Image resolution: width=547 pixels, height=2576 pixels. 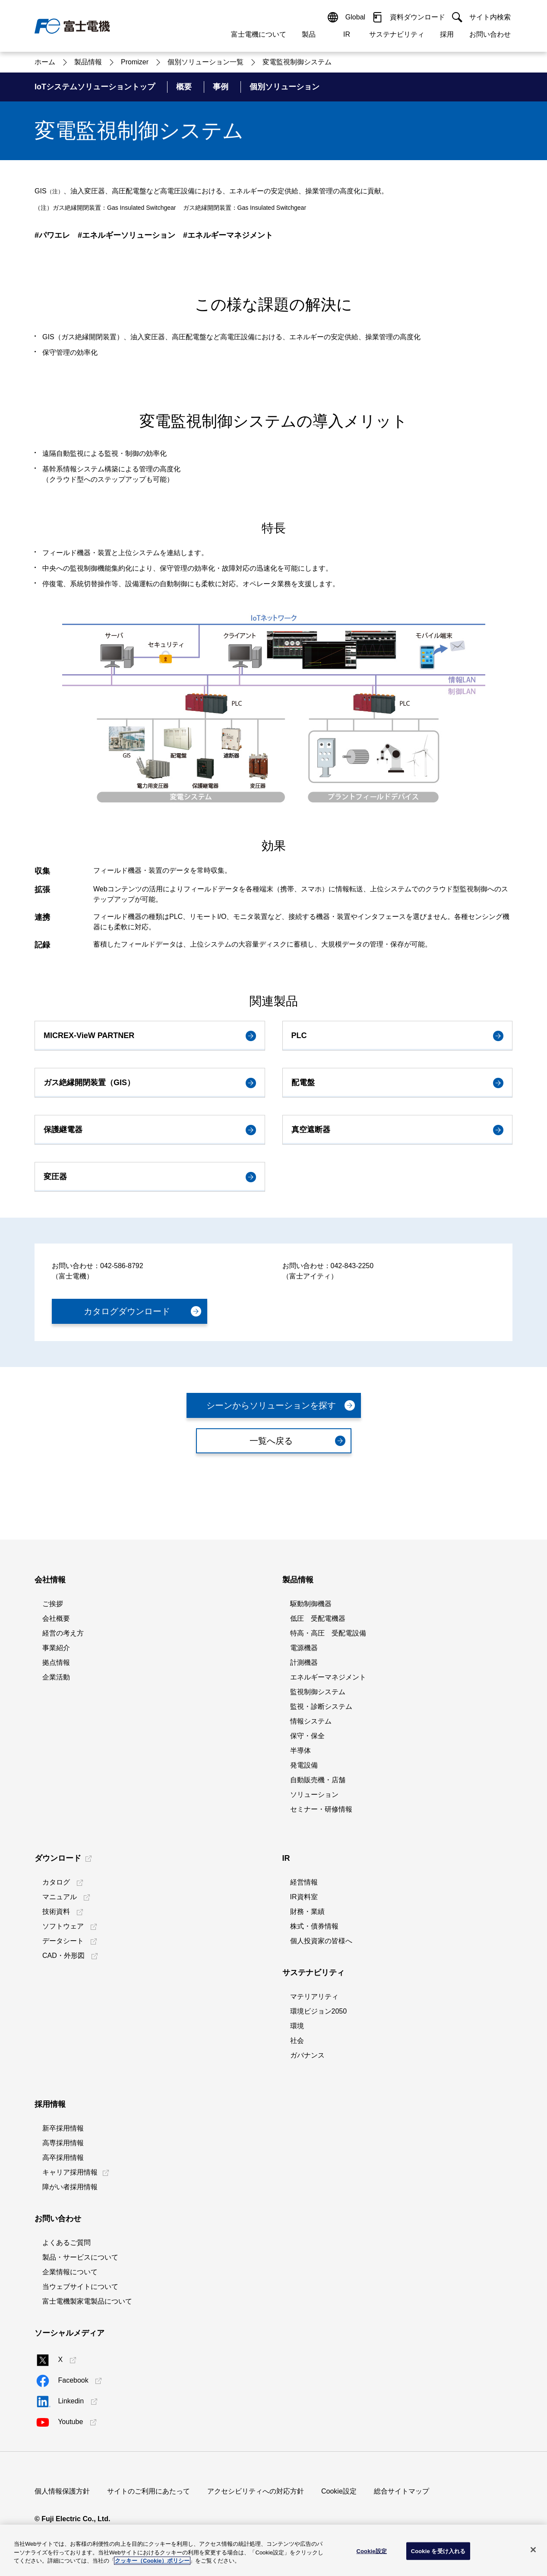 What do you see at coordinates (328, 1677) in the screenshot?
I see `エネルギーマネジメント` at bounding box center [328, 1677].